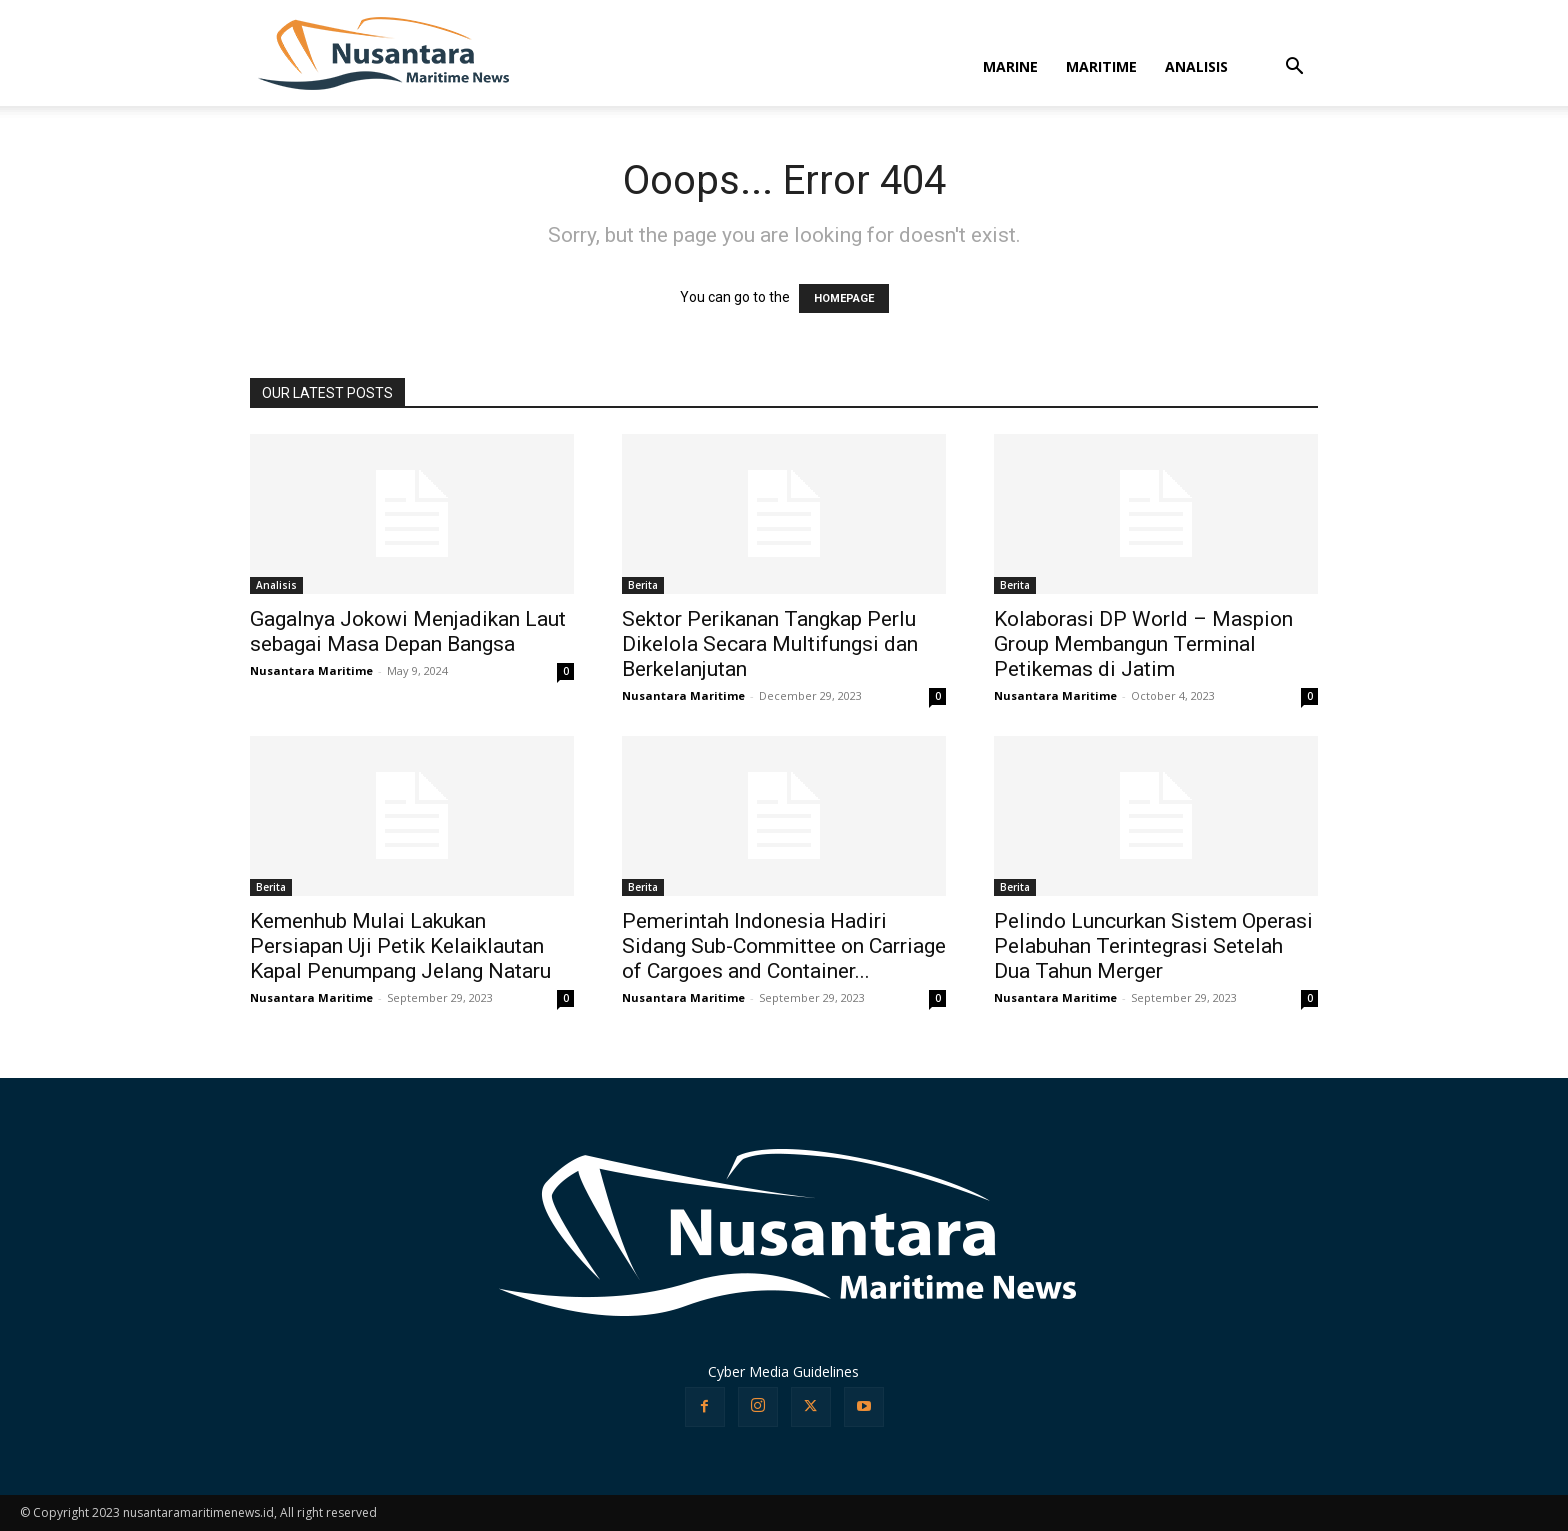 This screenshot has width=1568, height=1531. What do you see at coordinates (1143, 644) in the screenshot?
I see `Kolaborasi DP World – Maspion Group Membangun Terminal Petikemas di Jatim` at bounding box center [1143, 644].